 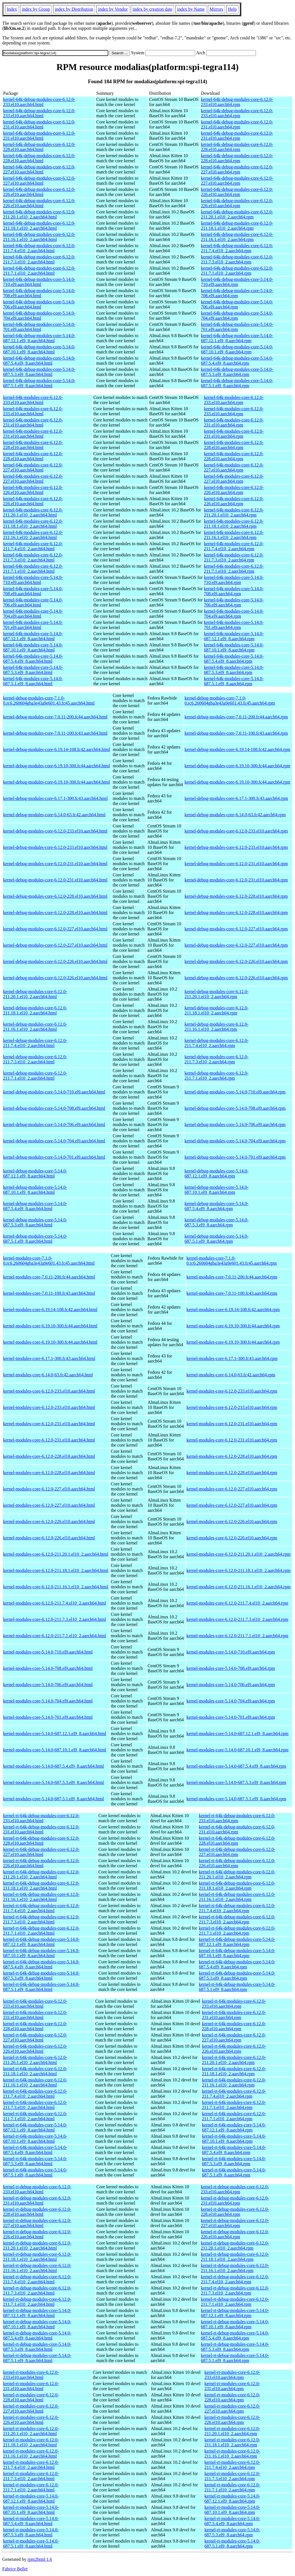 I want to click on kernel-rt-modules-core-5.14.0-687.5.4.el9_8.aarch64.rpm, so click(x=232, y=2521).